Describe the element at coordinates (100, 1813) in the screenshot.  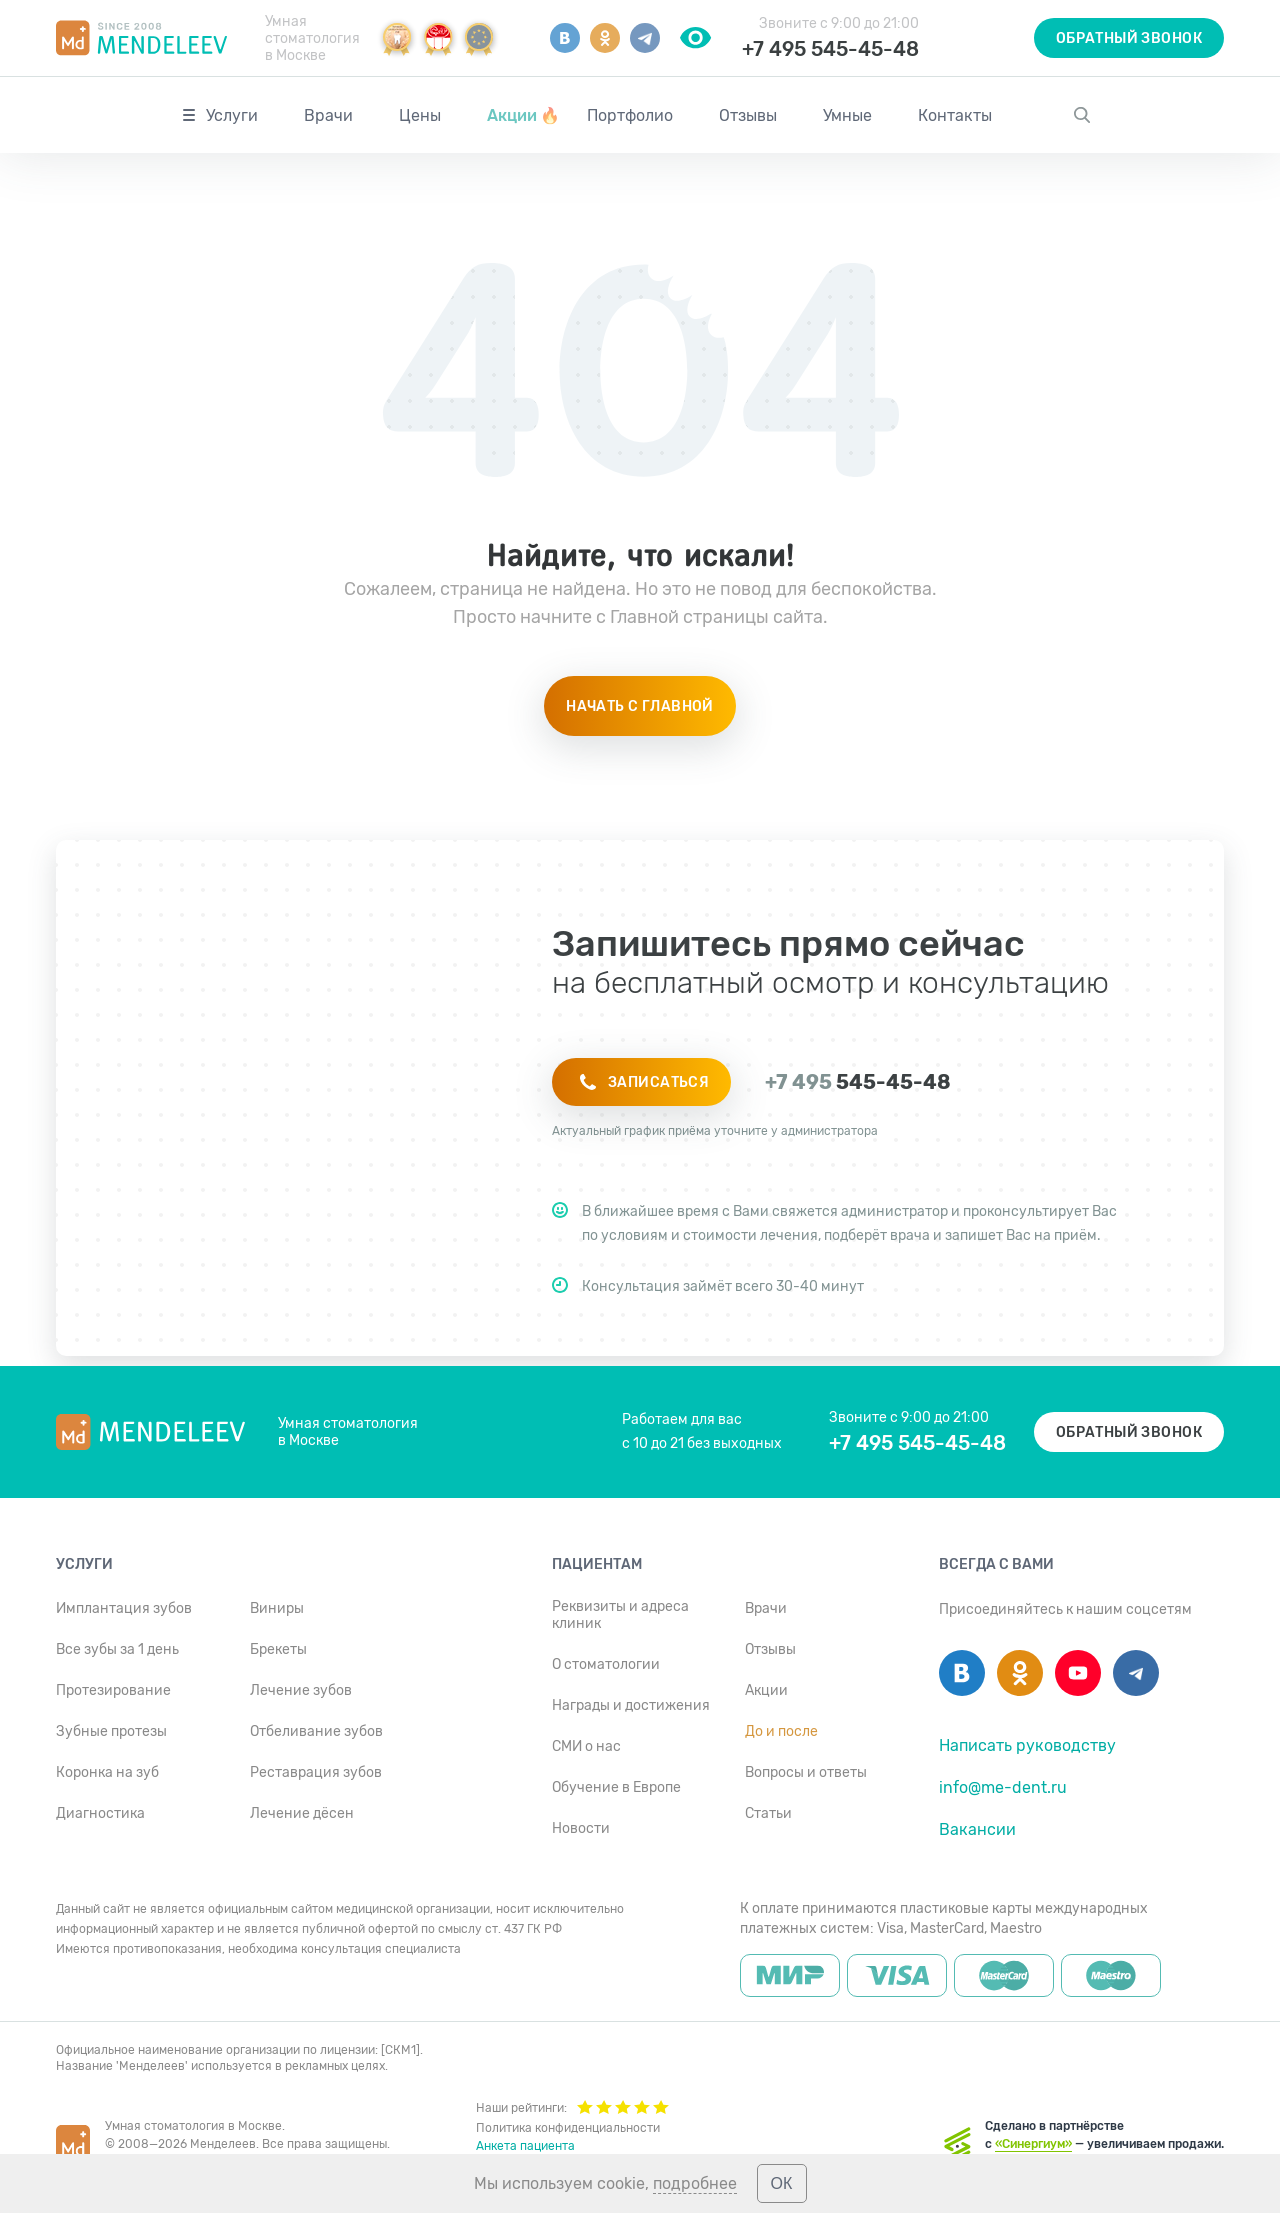
I see `Диагностика` at that location.